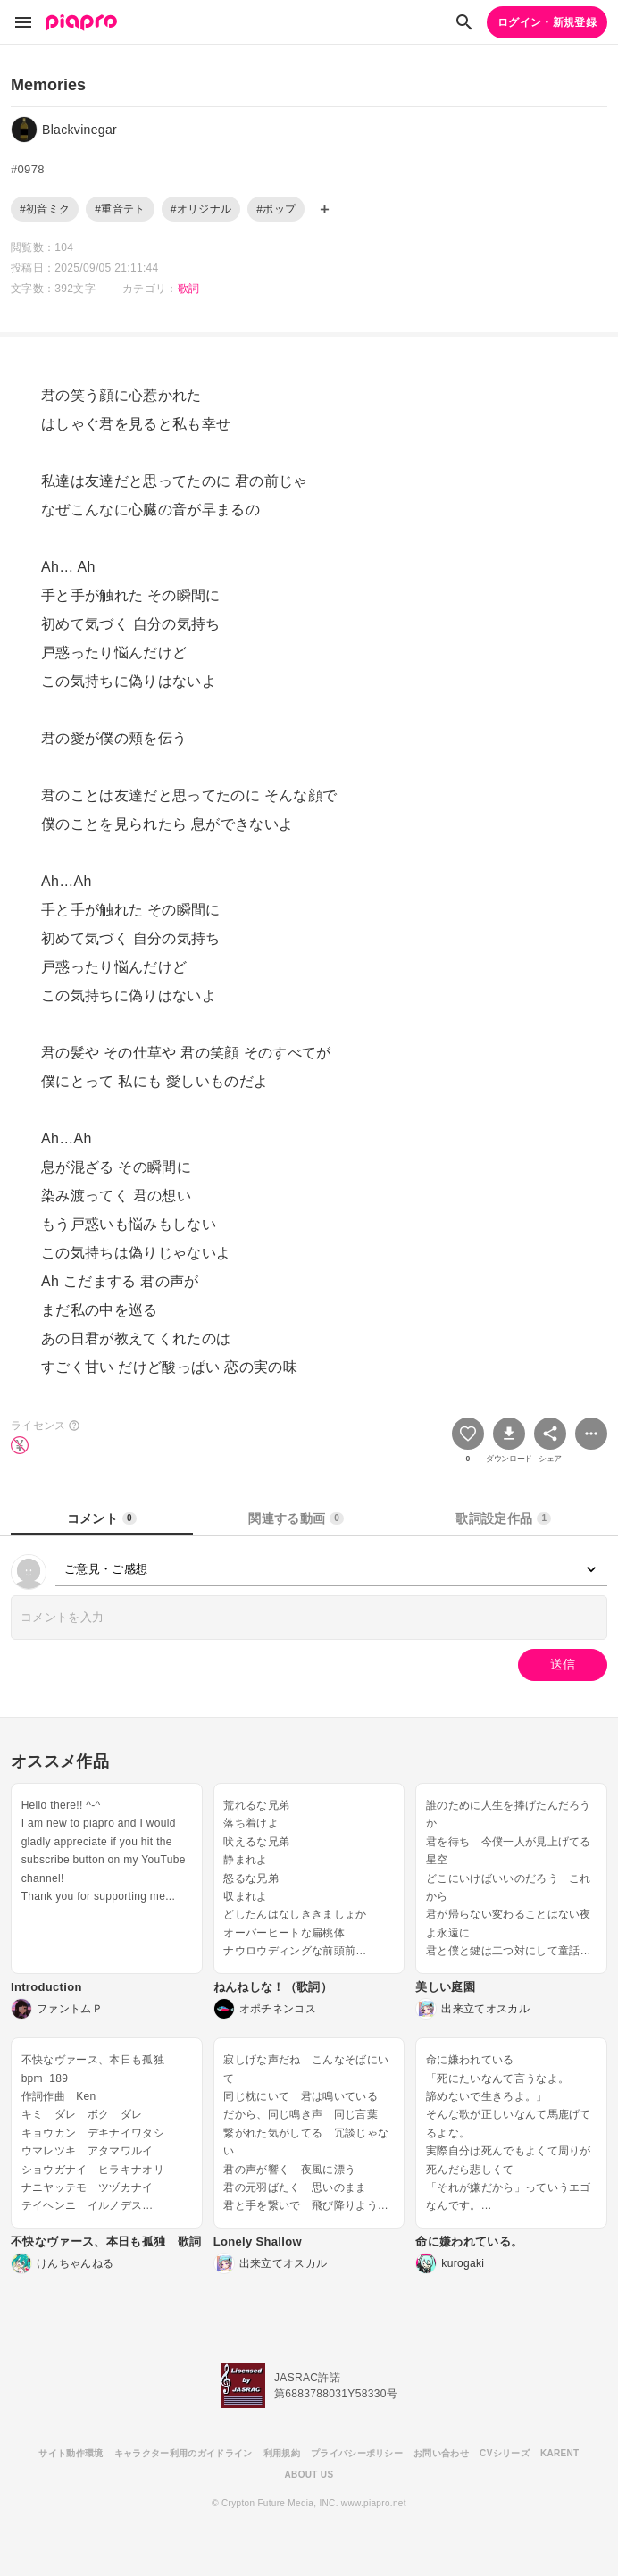  What do you see at coordinates (547, 22) in the screenshot?
I see `ログイン・新規登録` at bounding box center [547, 22].